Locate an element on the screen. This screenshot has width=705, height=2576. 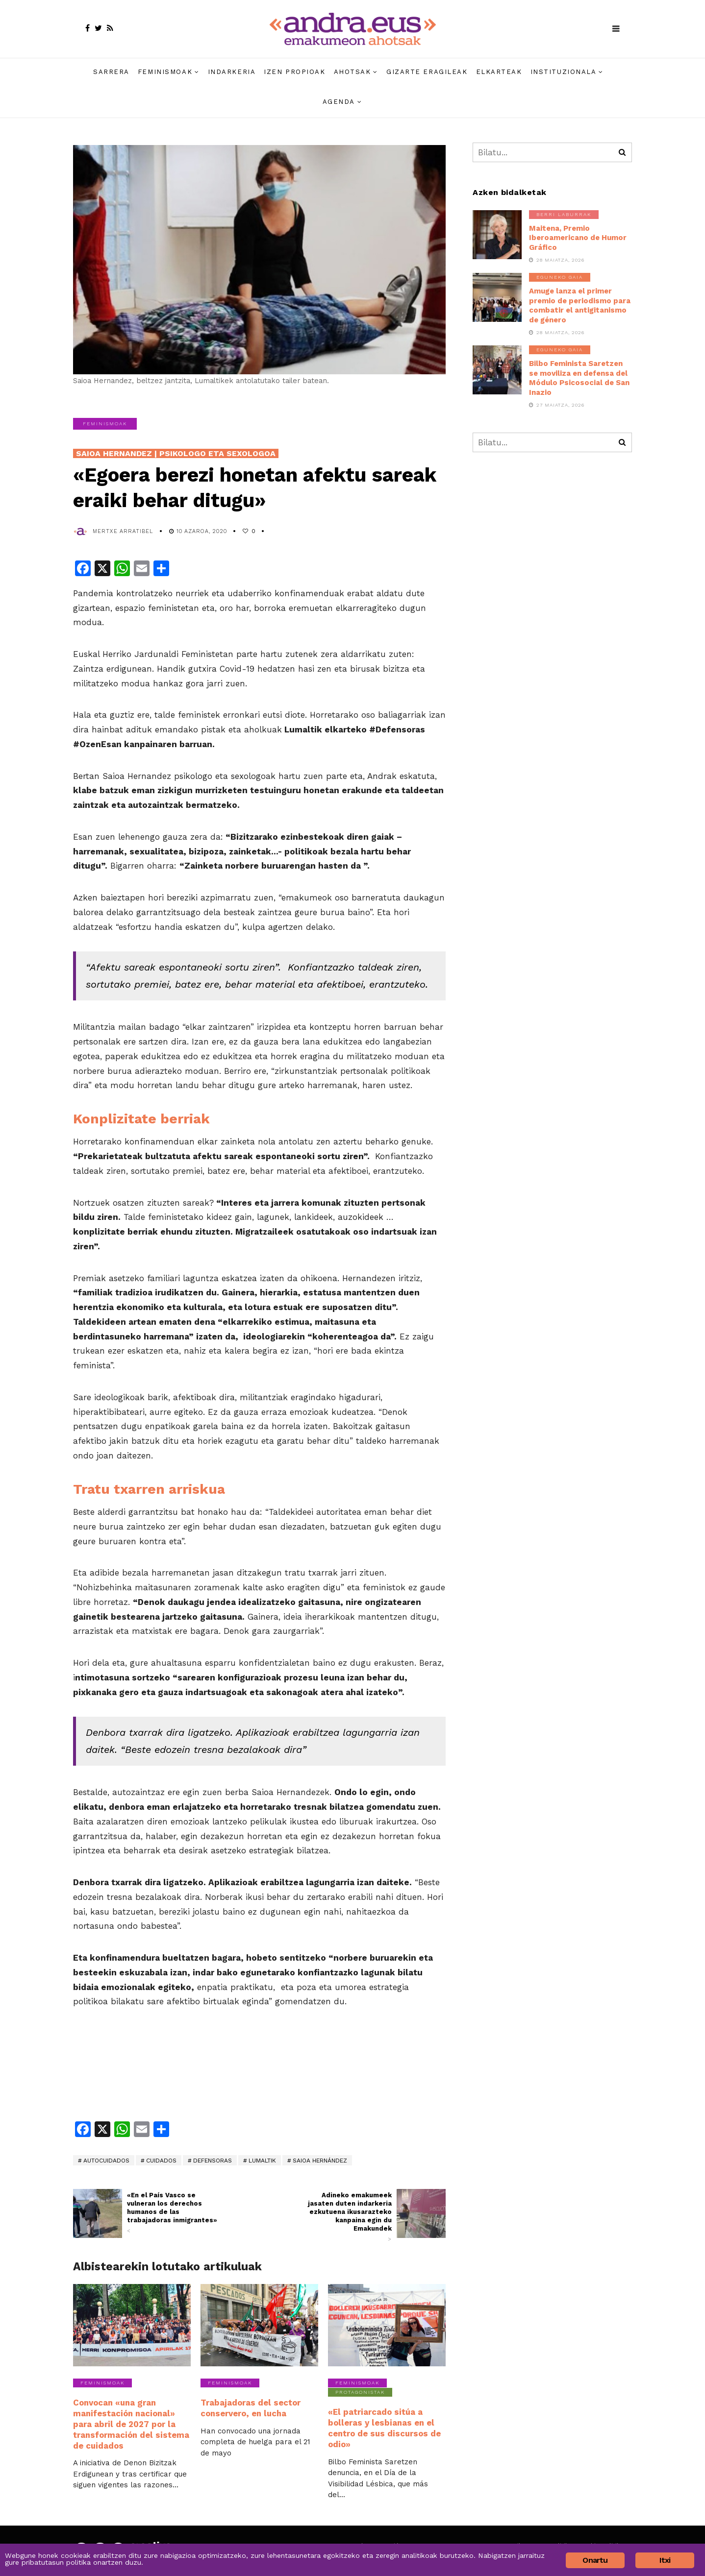
Maitena, Premio Iberoamericano de Humor Gráfico is located at coordinates (578, 238).